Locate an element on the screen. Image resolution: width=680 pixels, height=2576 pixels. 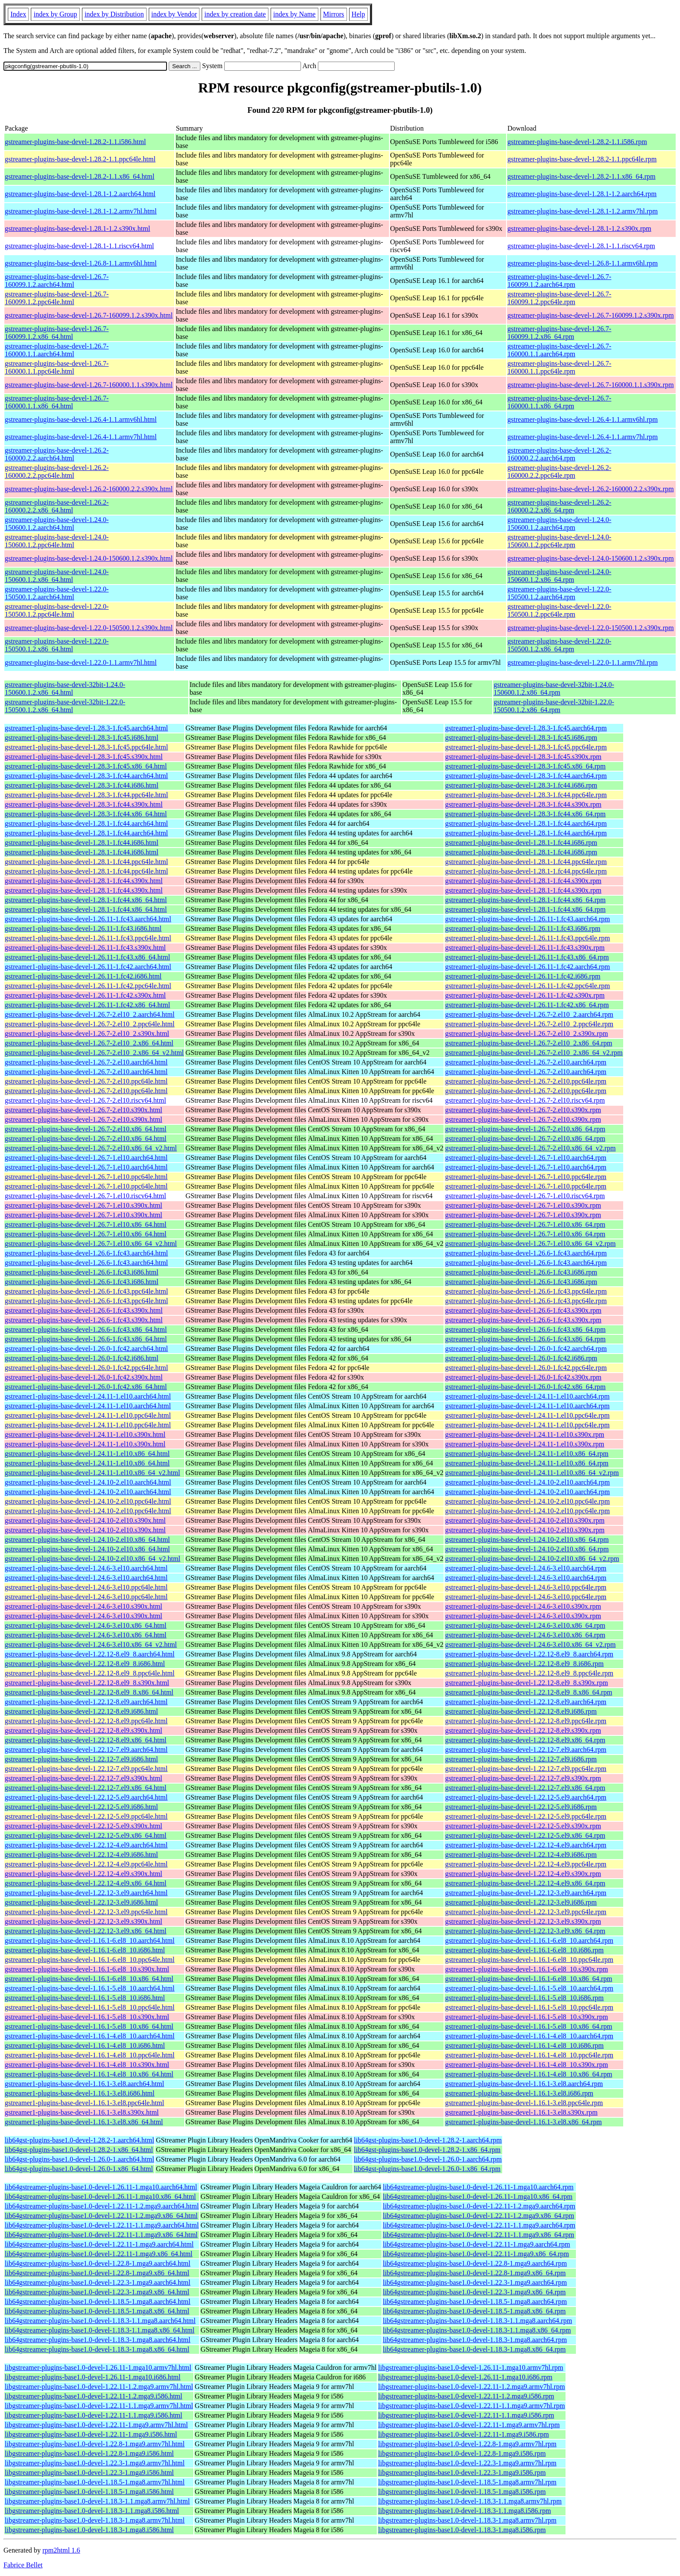
gstreamer1-plugins-base-devel-1.16.1-3.el8.s390x.html is located at coordinates (82, 2112).